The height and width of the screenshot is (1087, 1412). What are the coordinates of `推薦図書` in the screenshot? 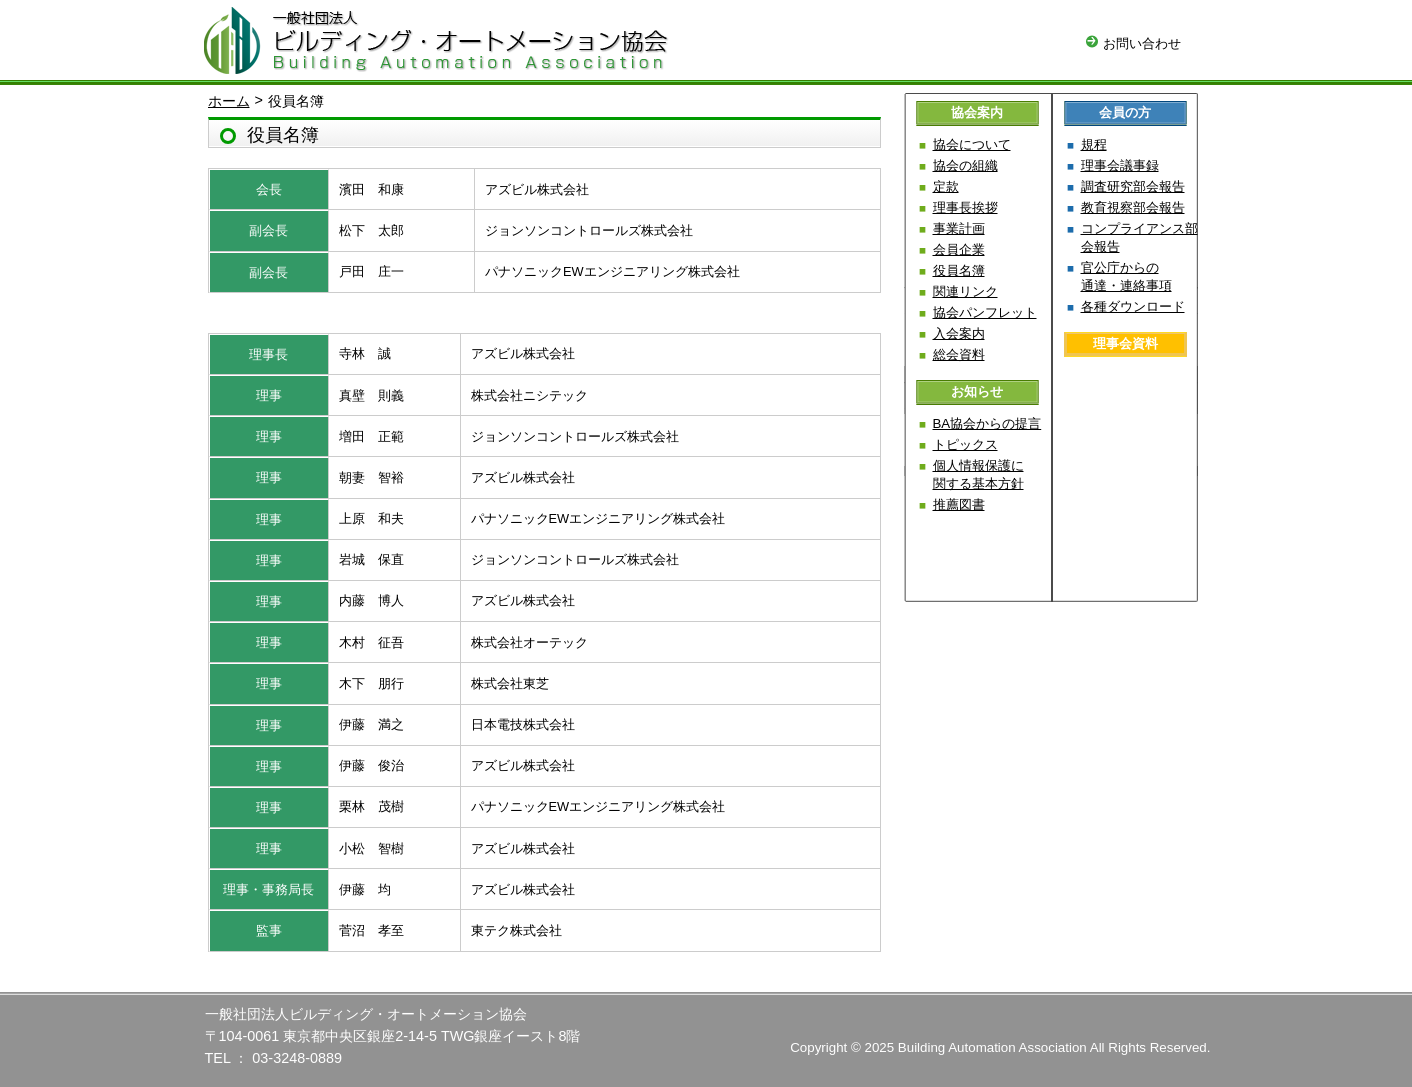 It's located at (959, 504).